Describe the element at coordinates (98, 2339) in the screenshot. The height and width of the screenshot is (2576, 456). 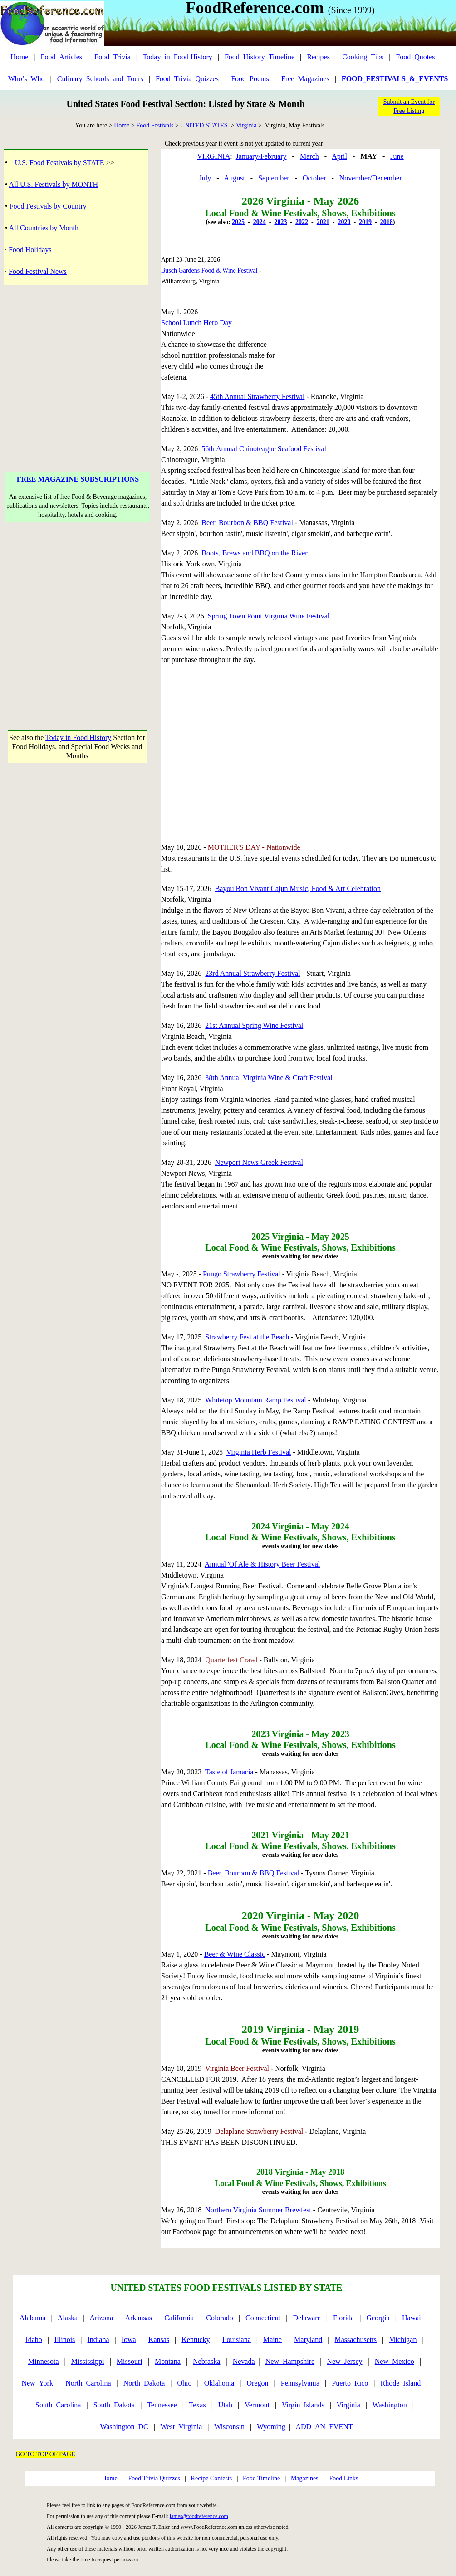
I see `Indiana` at that location.